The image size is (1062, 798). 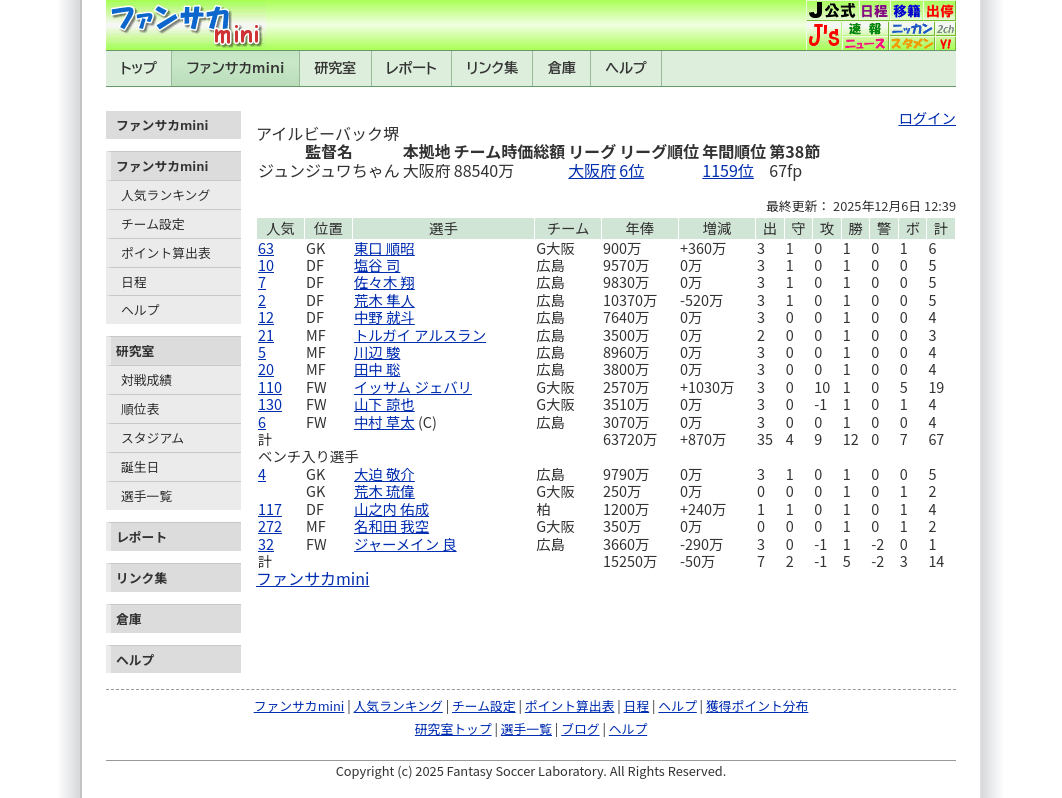 What do you see at coordinates (757, 705) in the screenshot?
I see `獲得ポイント分布` at bounding box center [757, 705].